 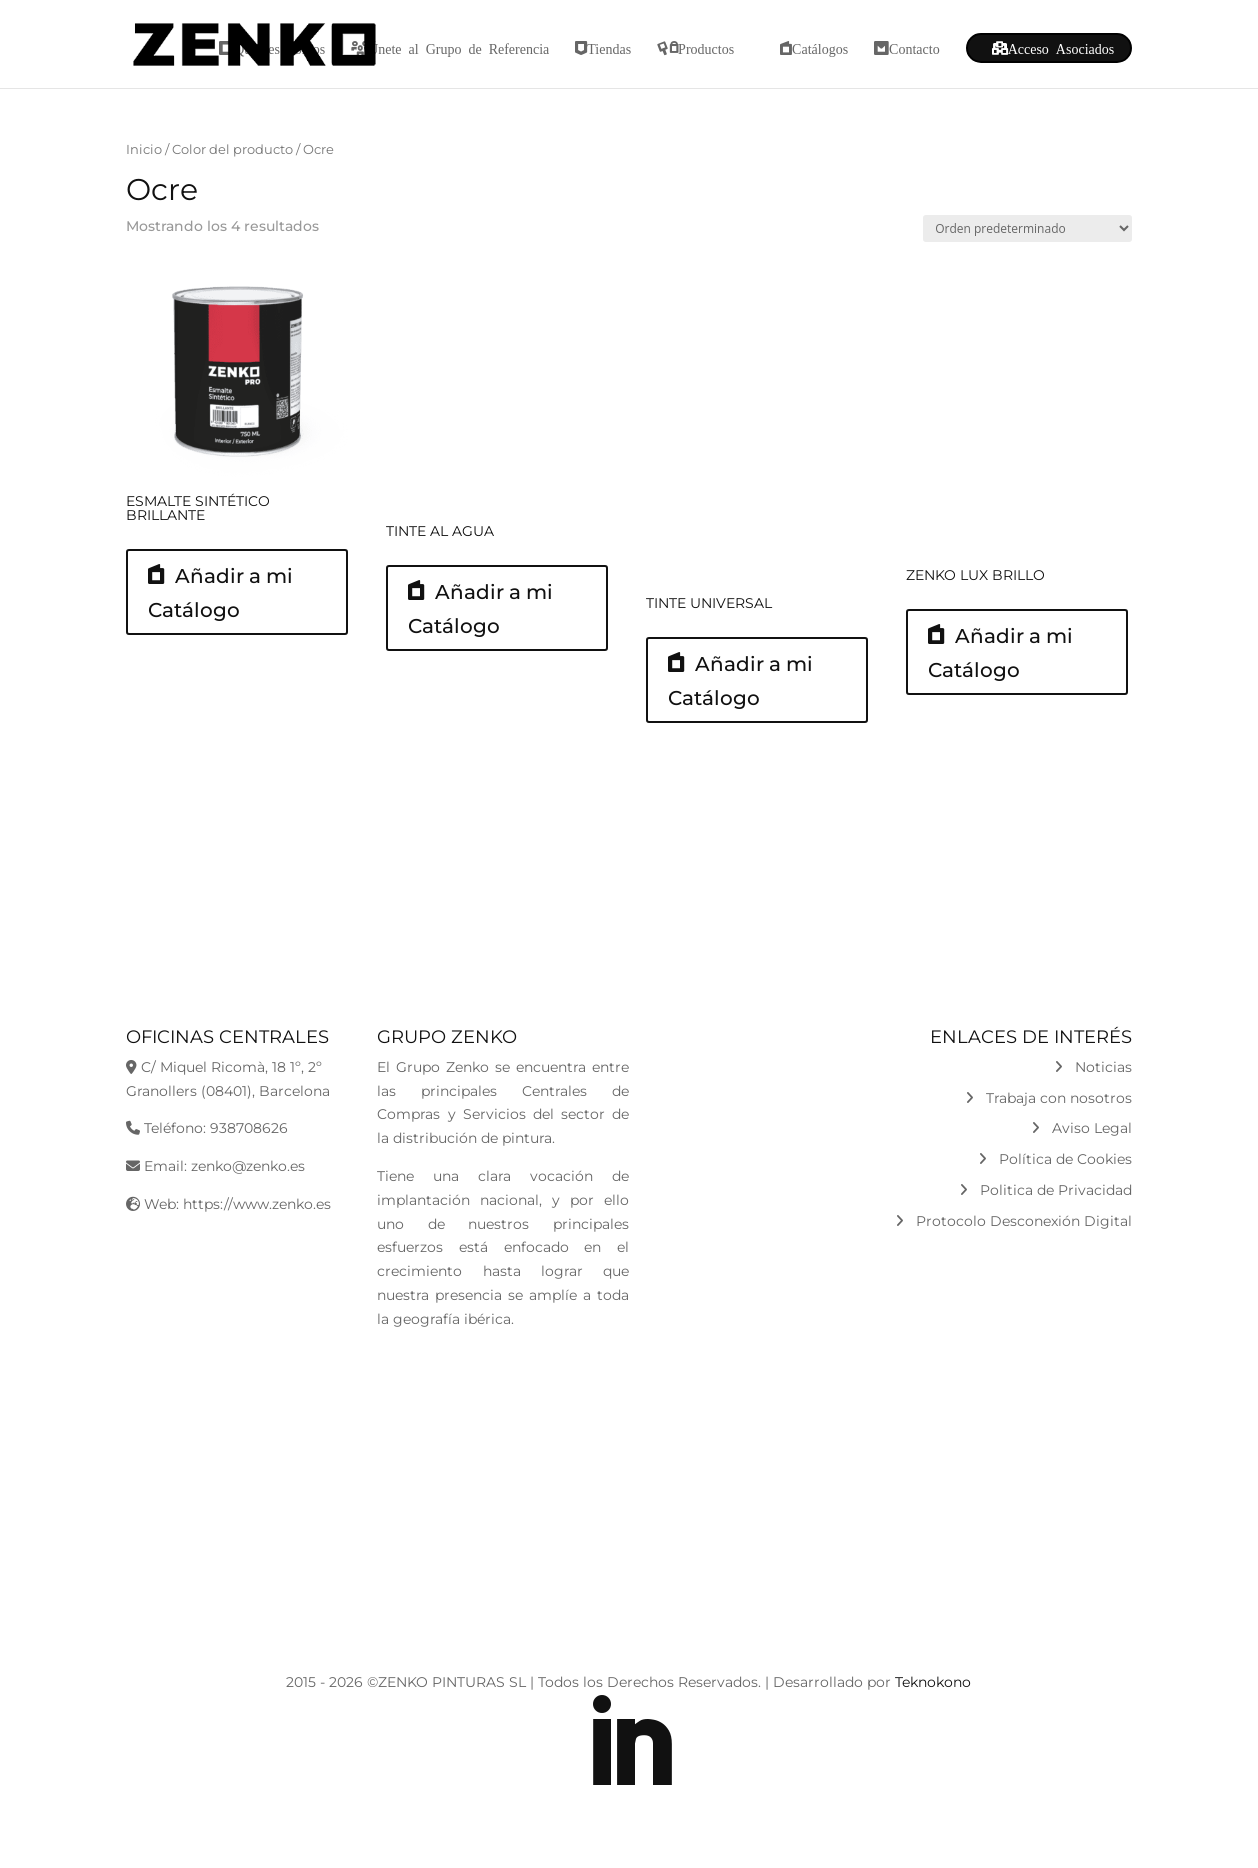 What do you see at coordinates (144, 149) in the screenshot?
I see `Inicio` at bounding box center [144, 149].